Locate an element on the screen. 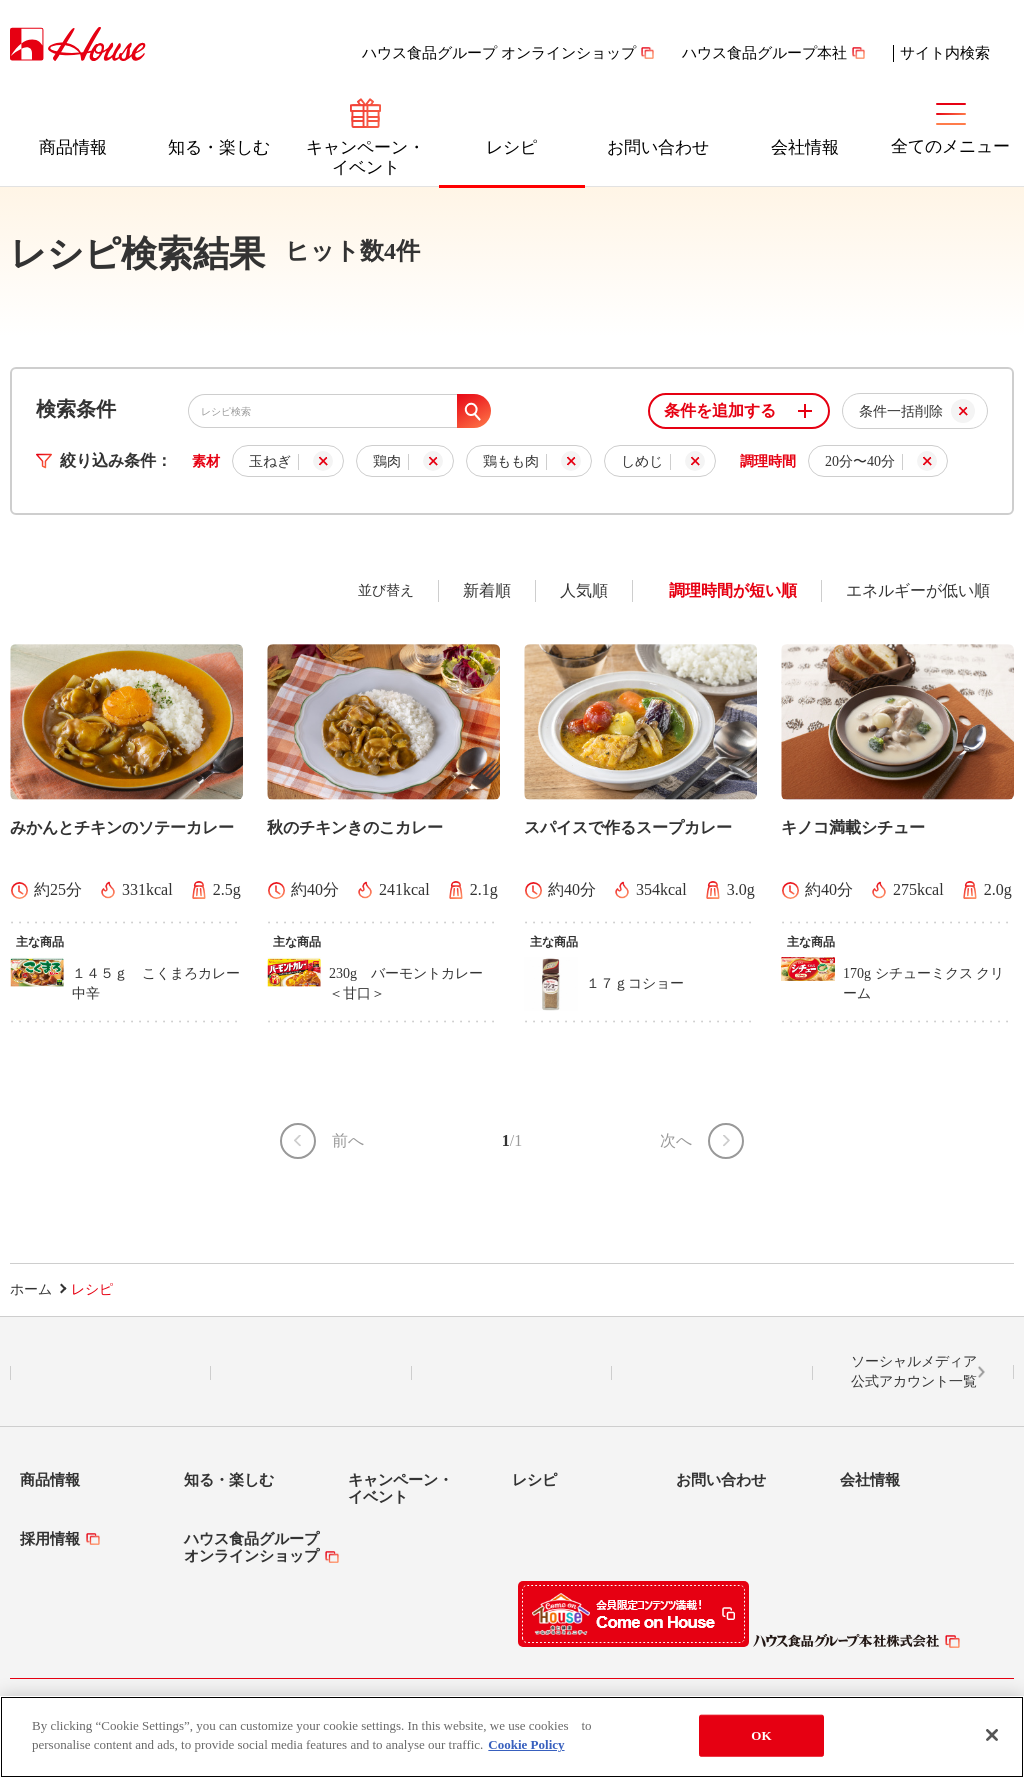  新着順 is located at coordinates (487, 590).